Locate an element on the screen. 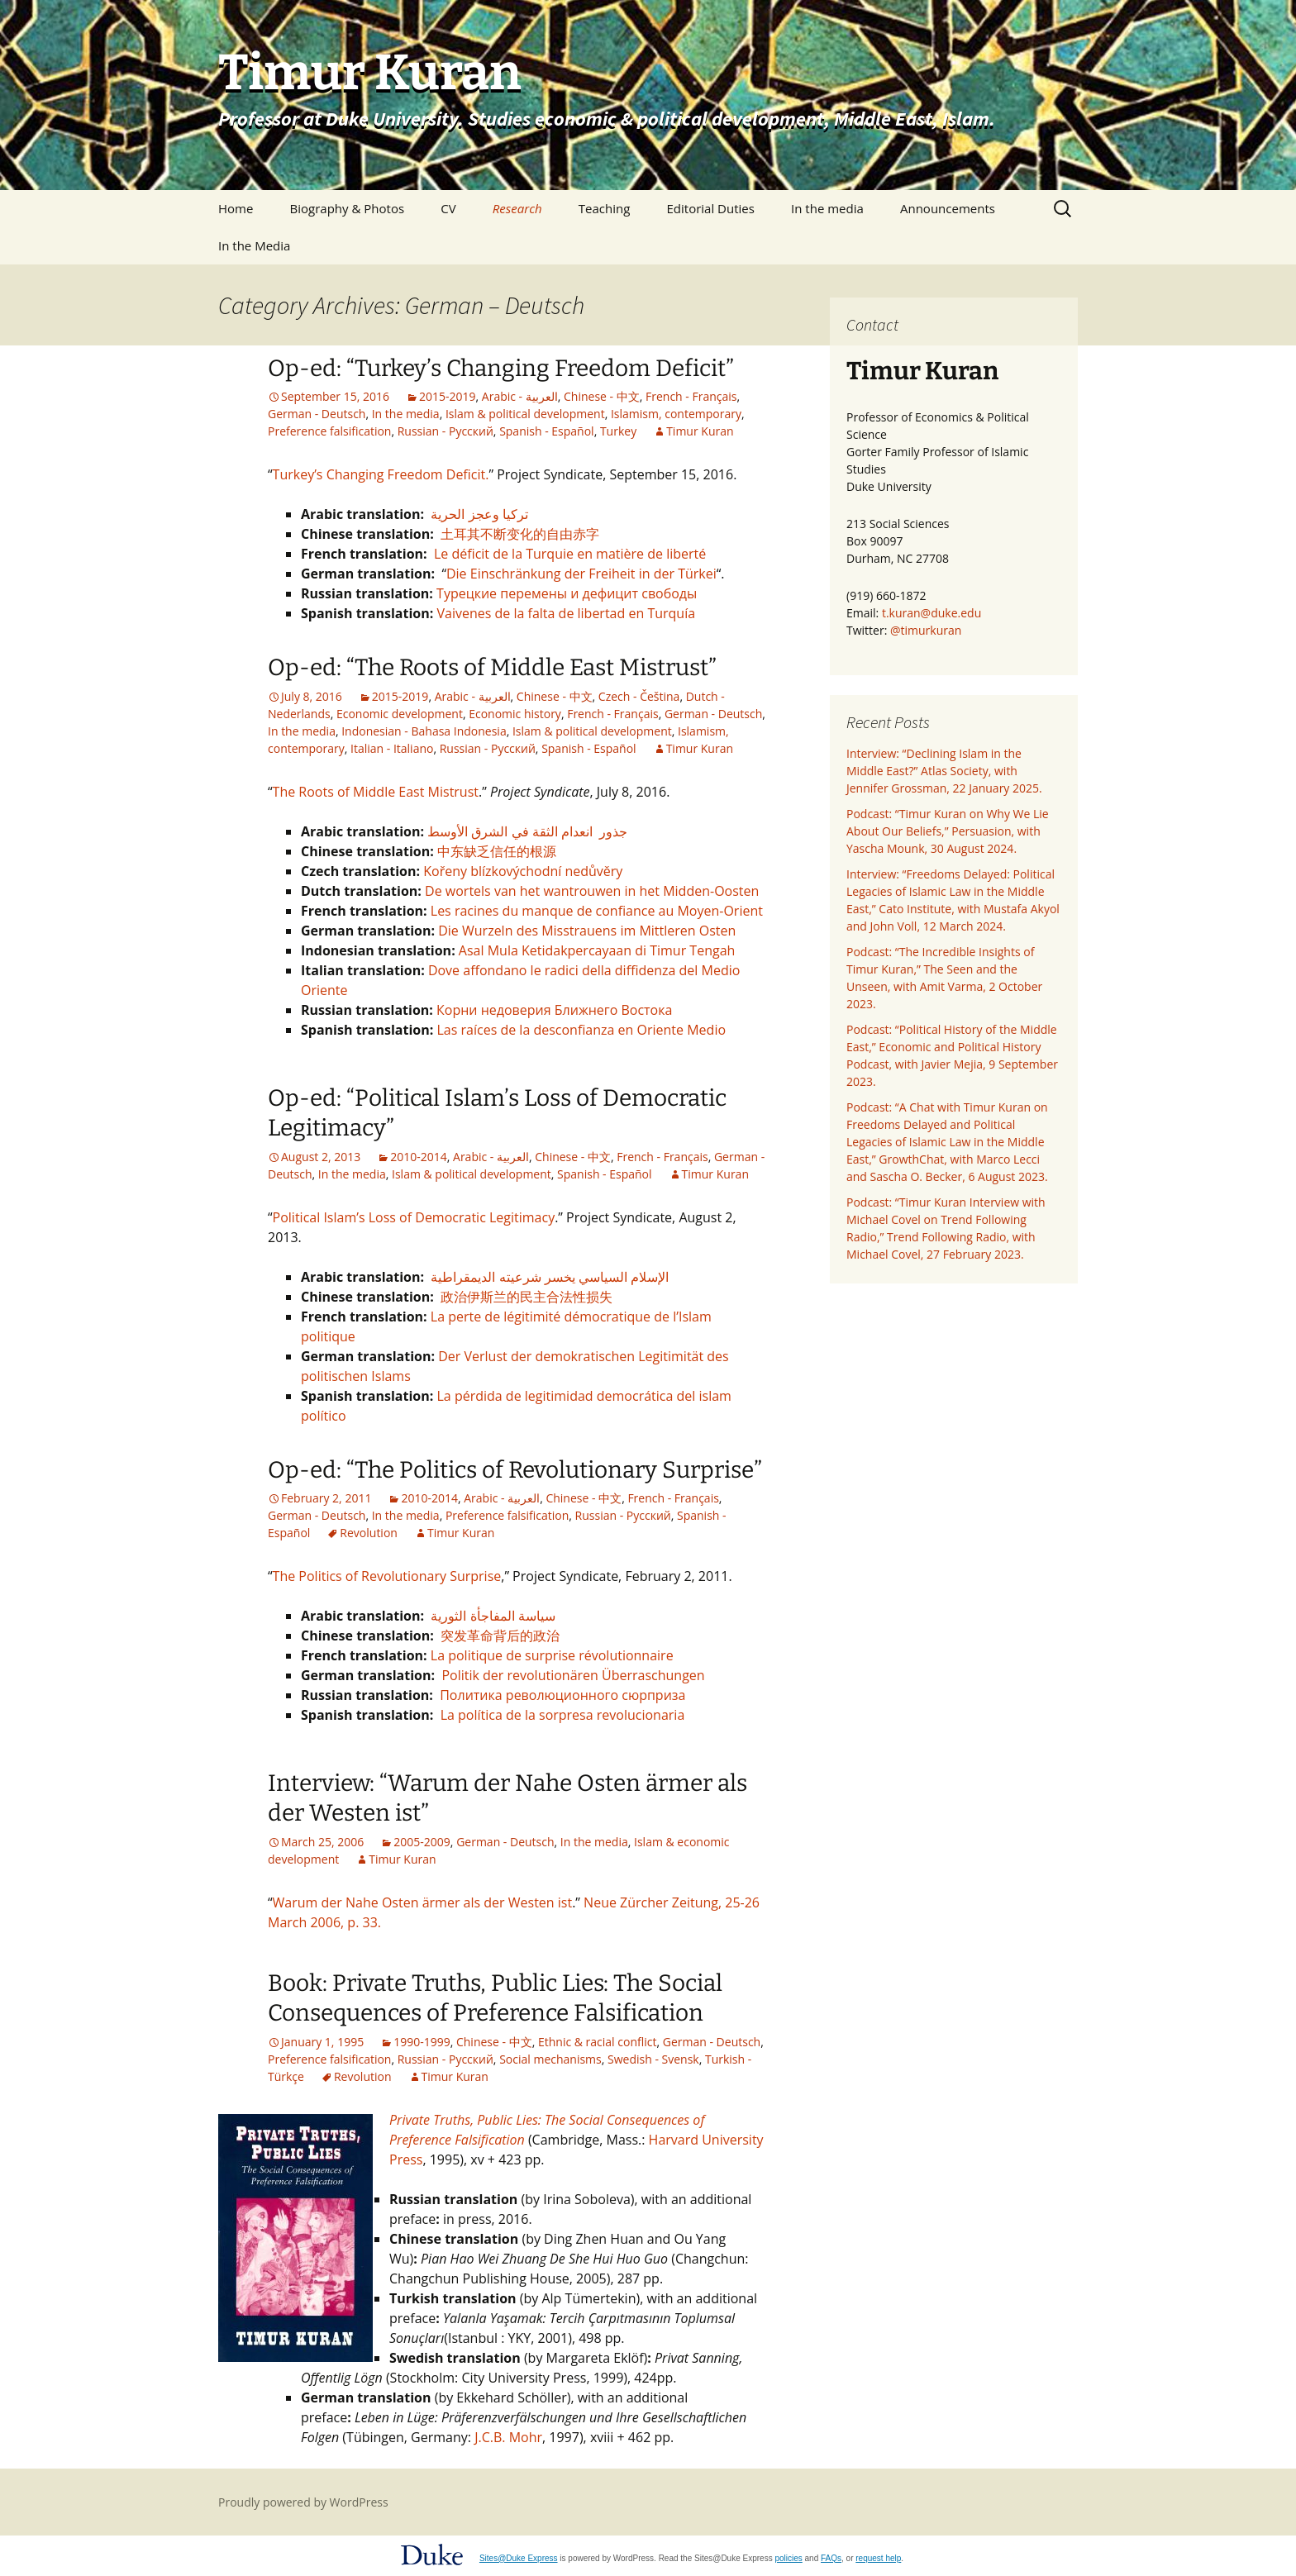 This screenshot has width=1296, height=2576. Ethnic & racial conflict is located at coordinates (597, 2042).